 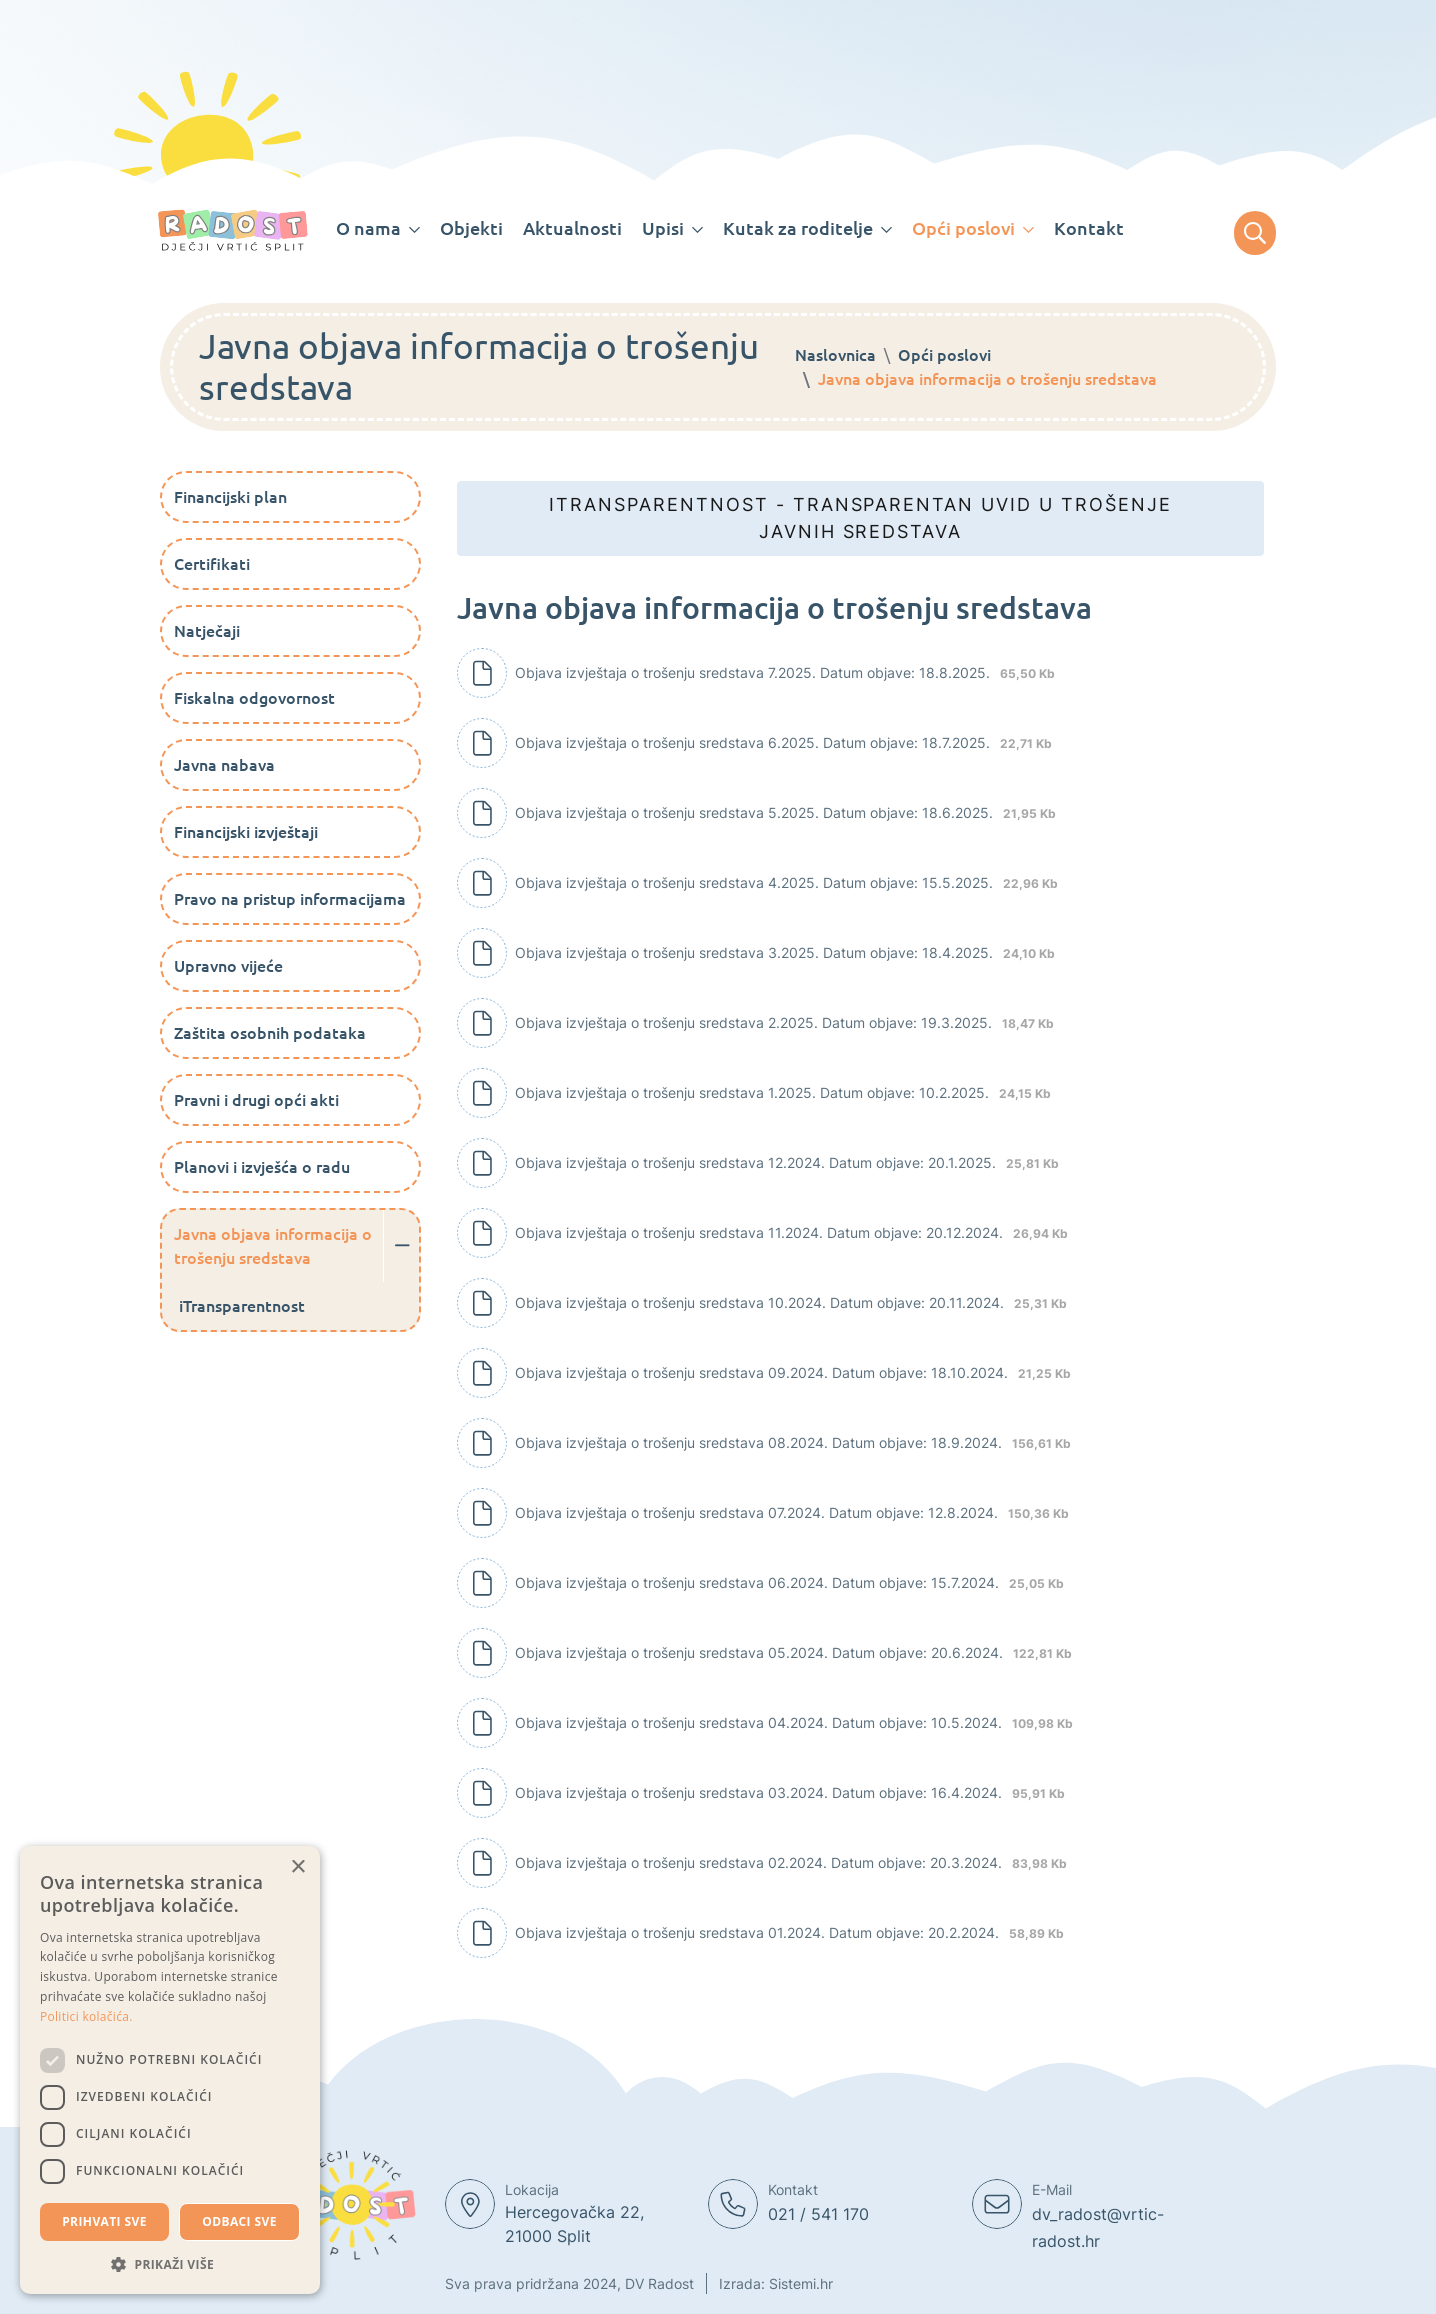 I want to click on Zaštita osobnih podataka, so click(x=270, y=1033).